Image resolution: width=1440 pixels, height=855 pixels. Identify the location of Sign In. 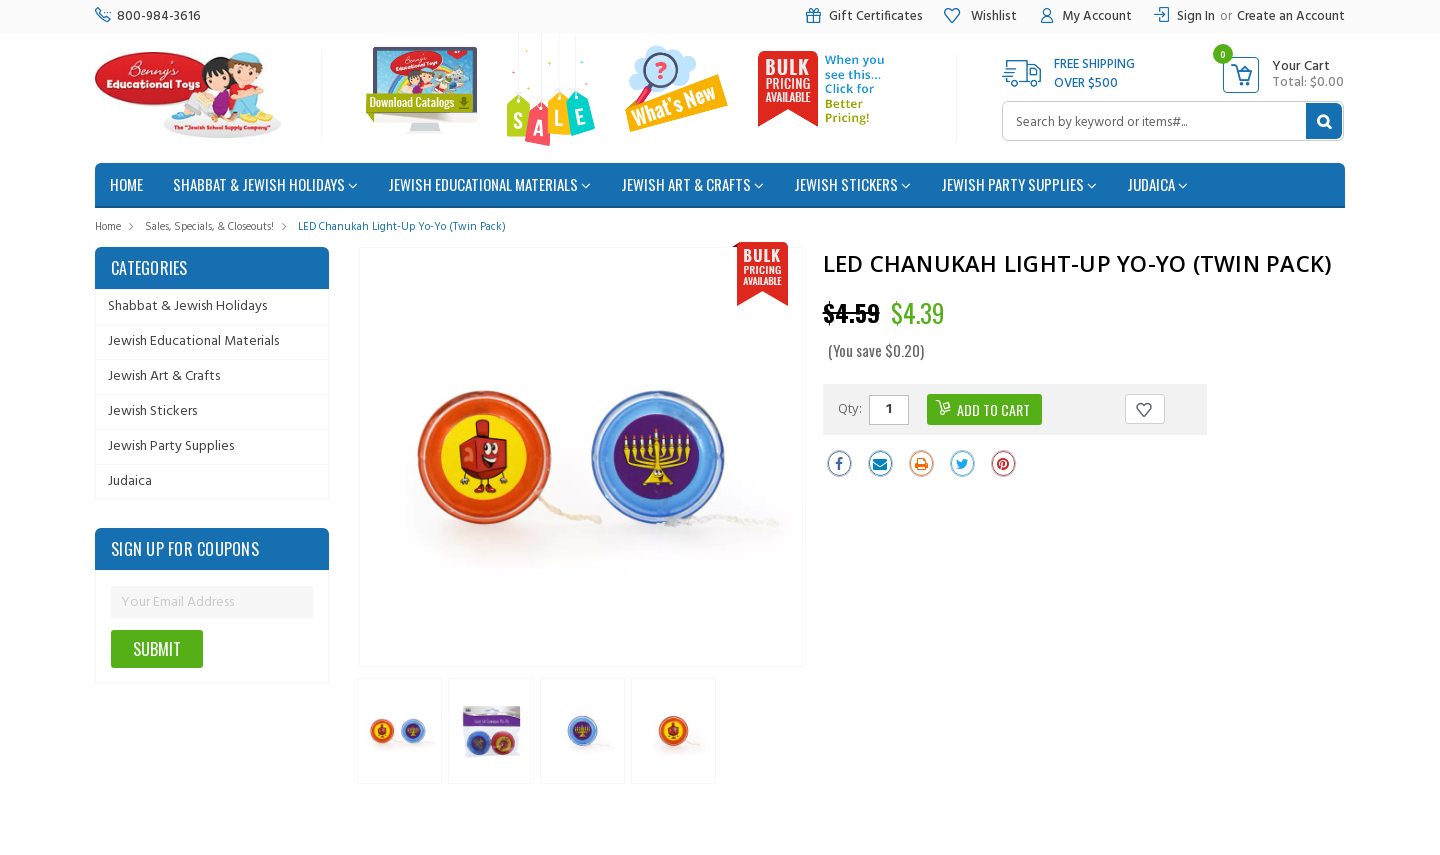
(1196, 16).